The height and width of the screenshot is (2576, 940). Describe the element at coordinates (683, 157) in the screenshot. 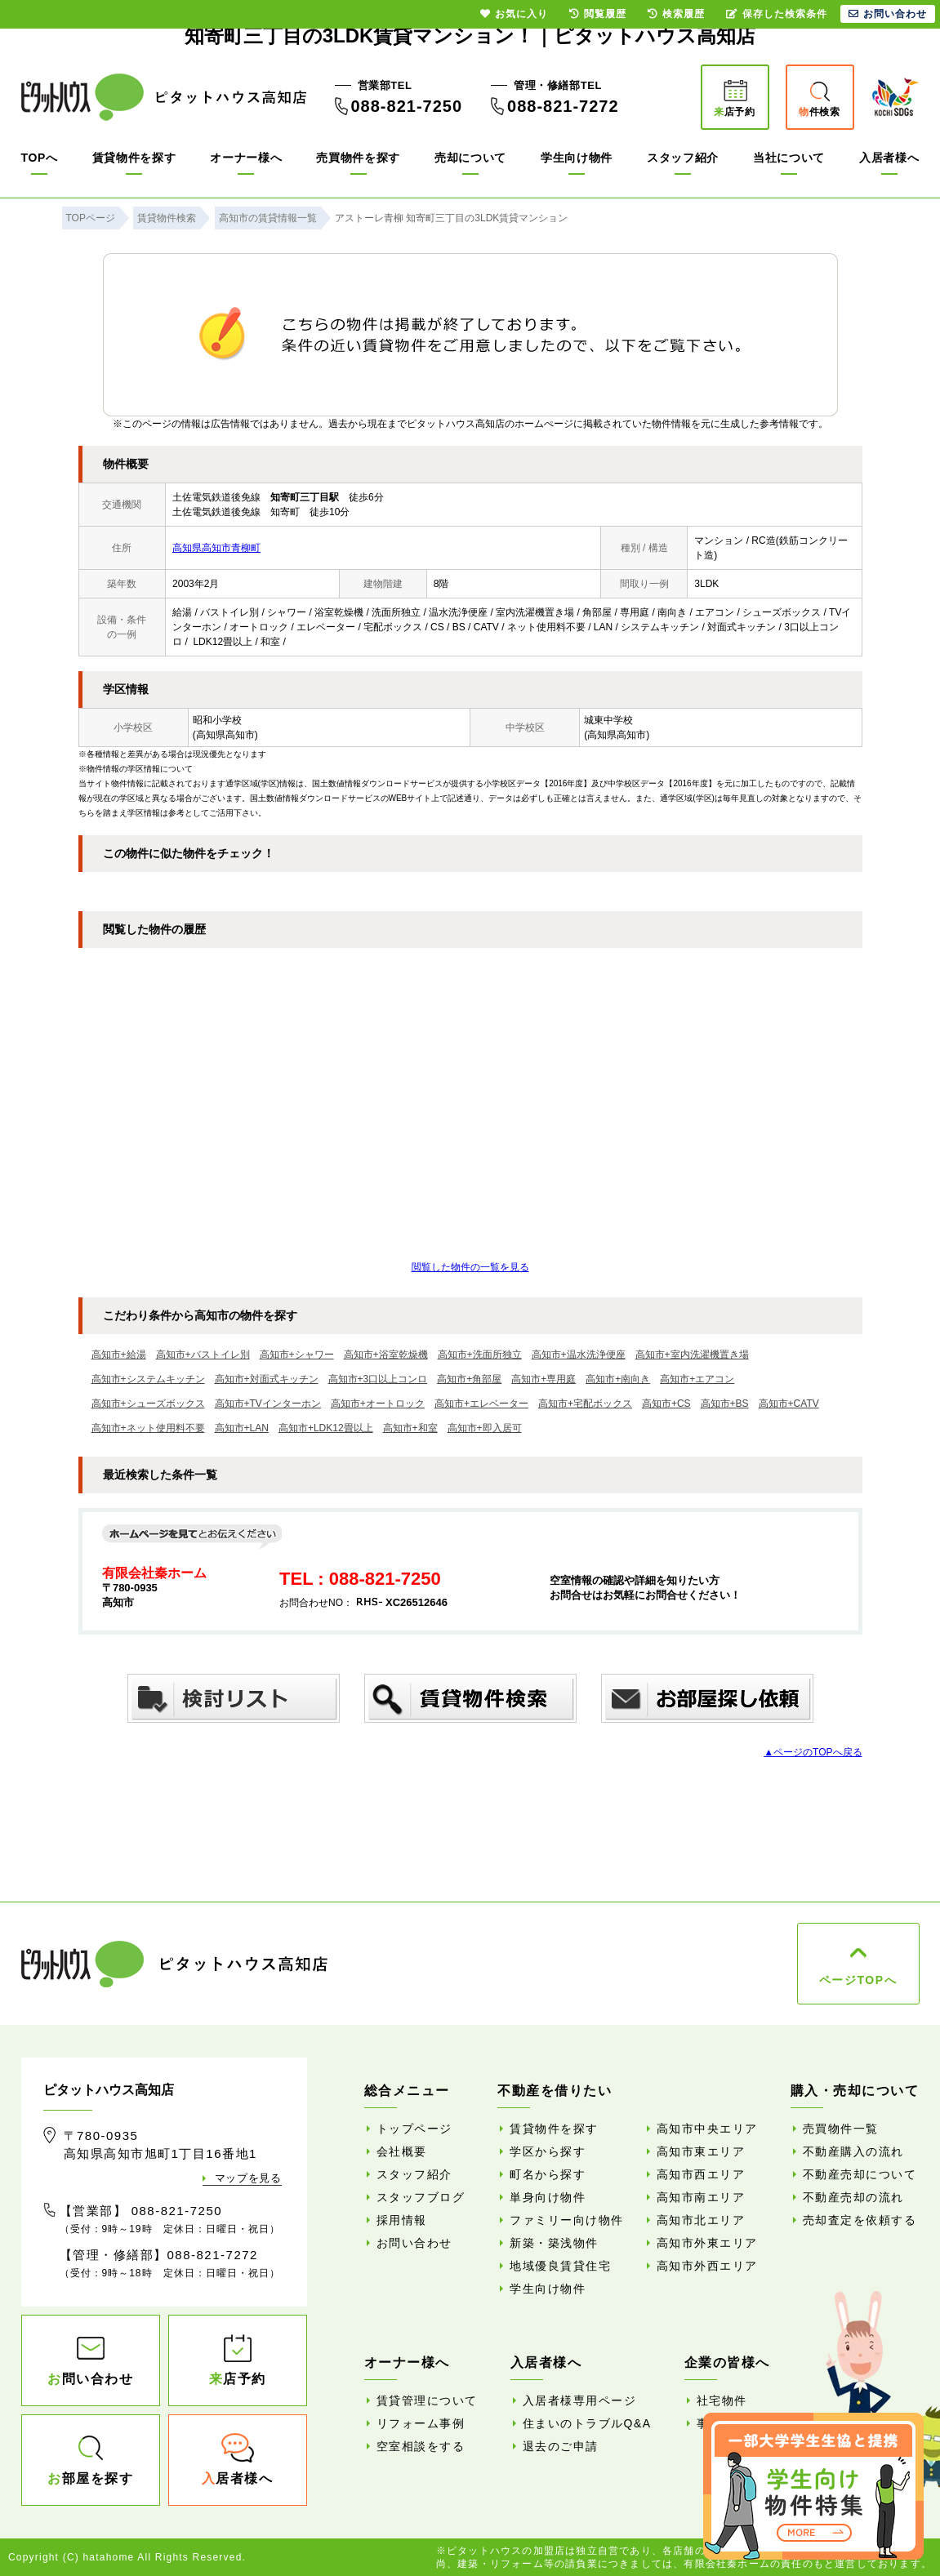

I see `スタッフ紹介` at that location.